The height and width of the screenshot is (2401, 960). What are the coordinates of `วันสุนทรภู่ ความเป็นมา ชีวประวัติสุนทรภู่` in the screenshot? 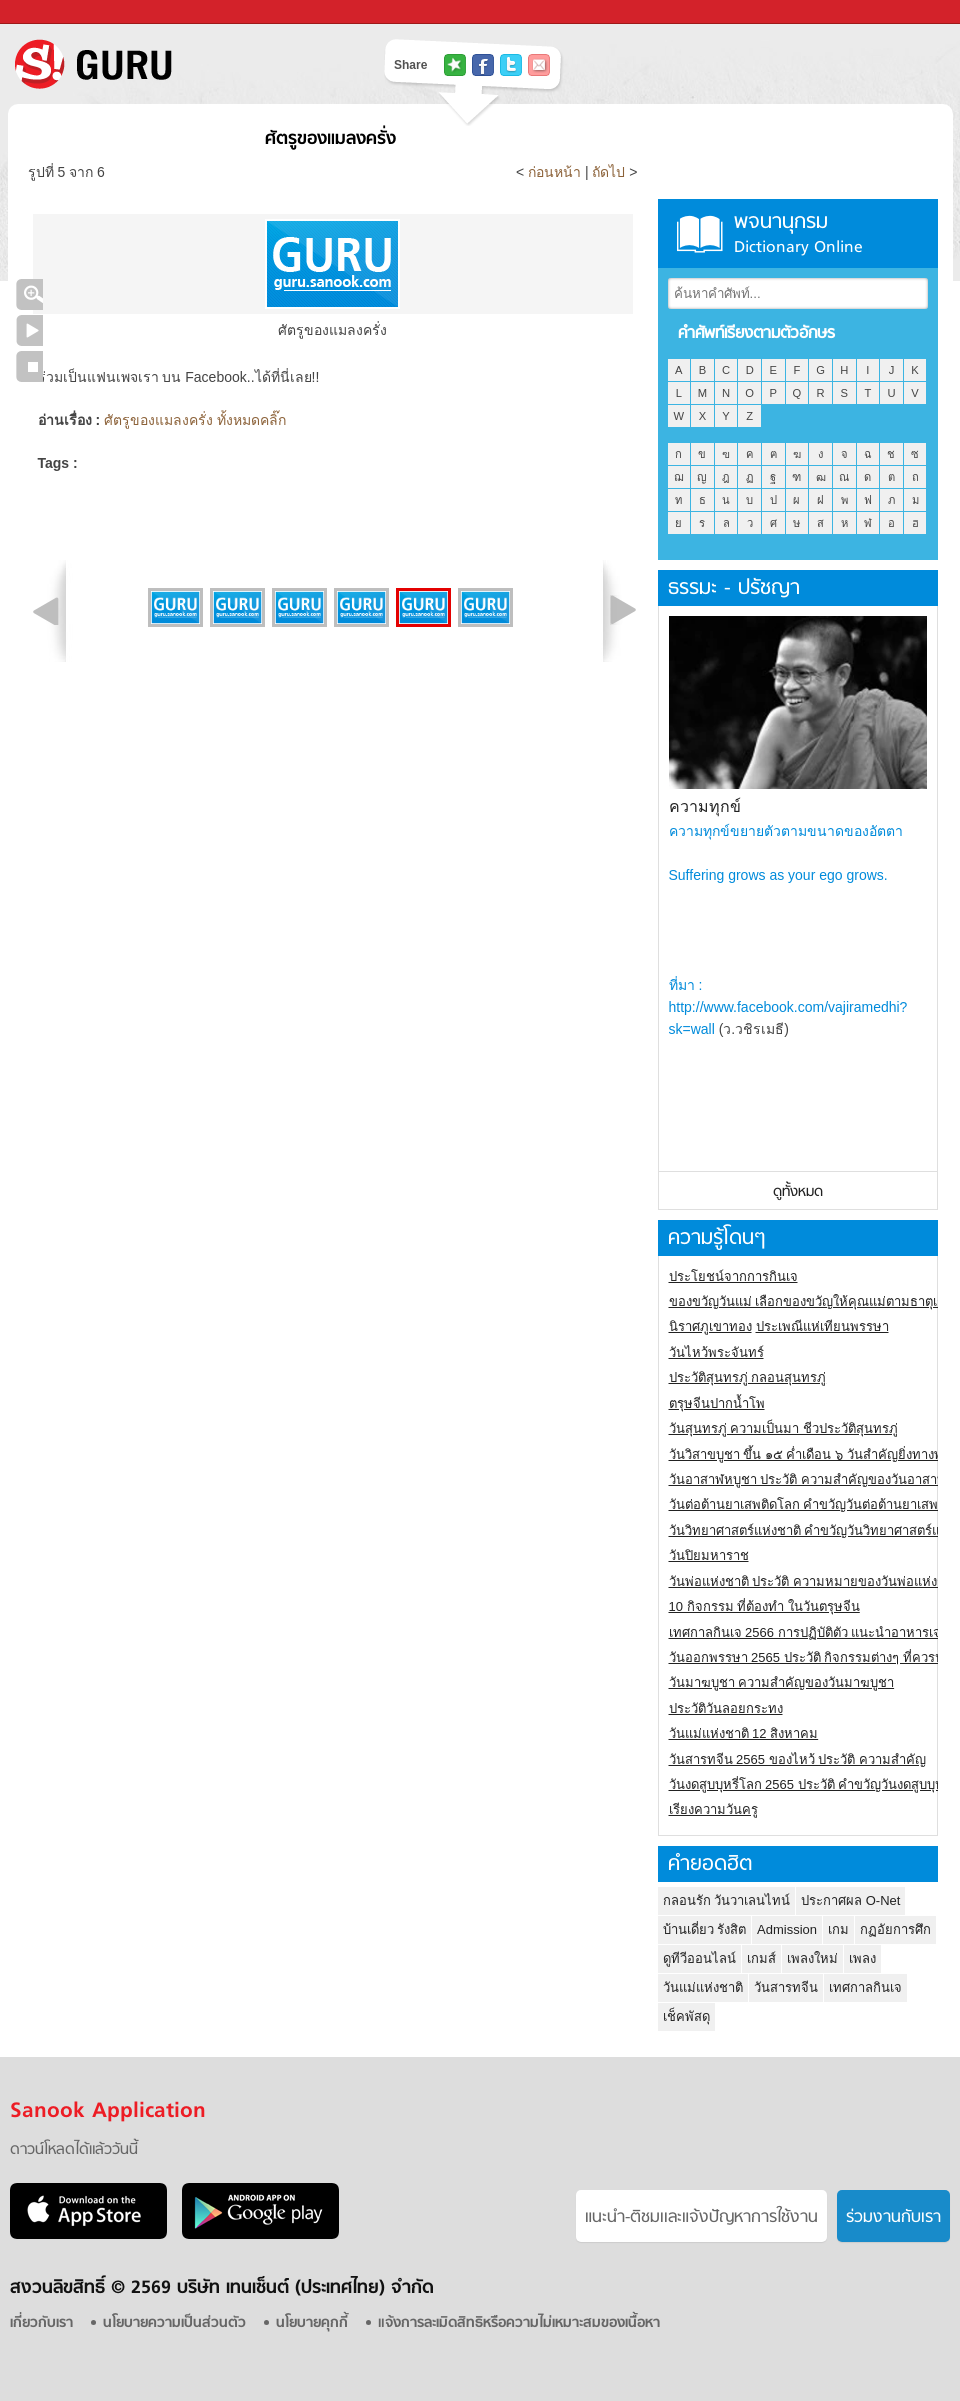 It's located at (783, 1428).